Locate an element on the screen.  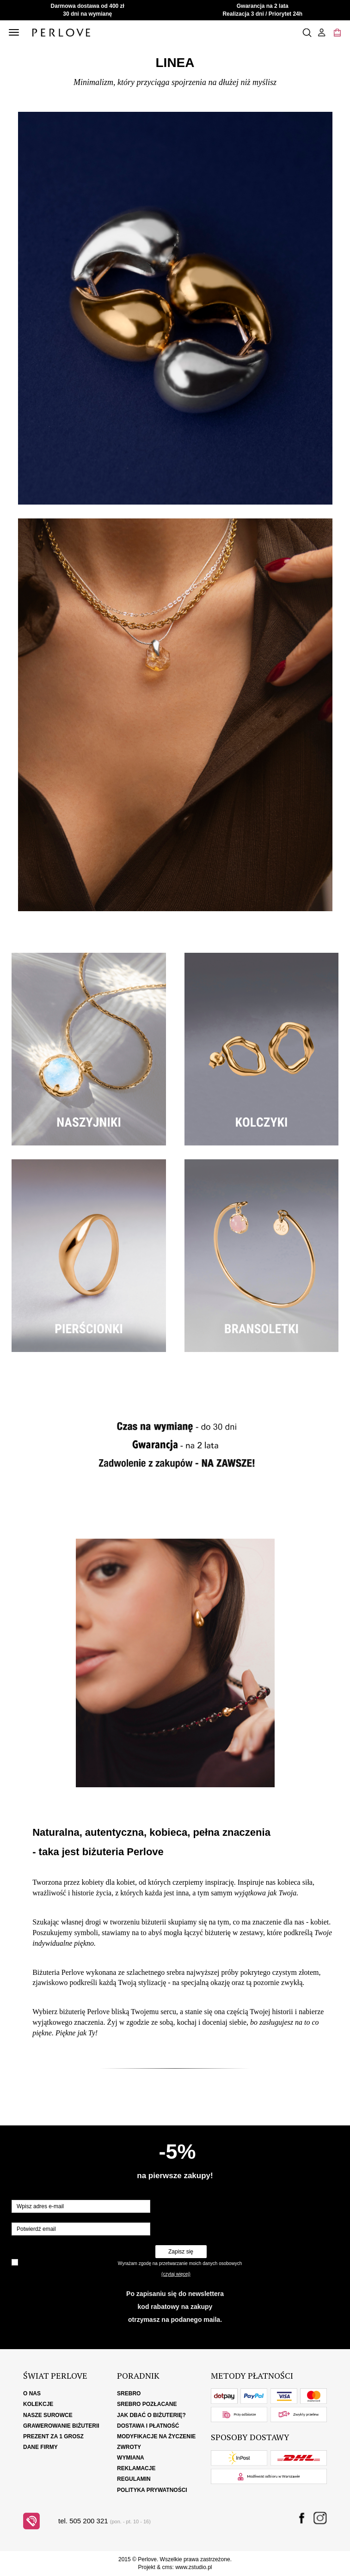
O nas is located at coordinates (32, 2393).